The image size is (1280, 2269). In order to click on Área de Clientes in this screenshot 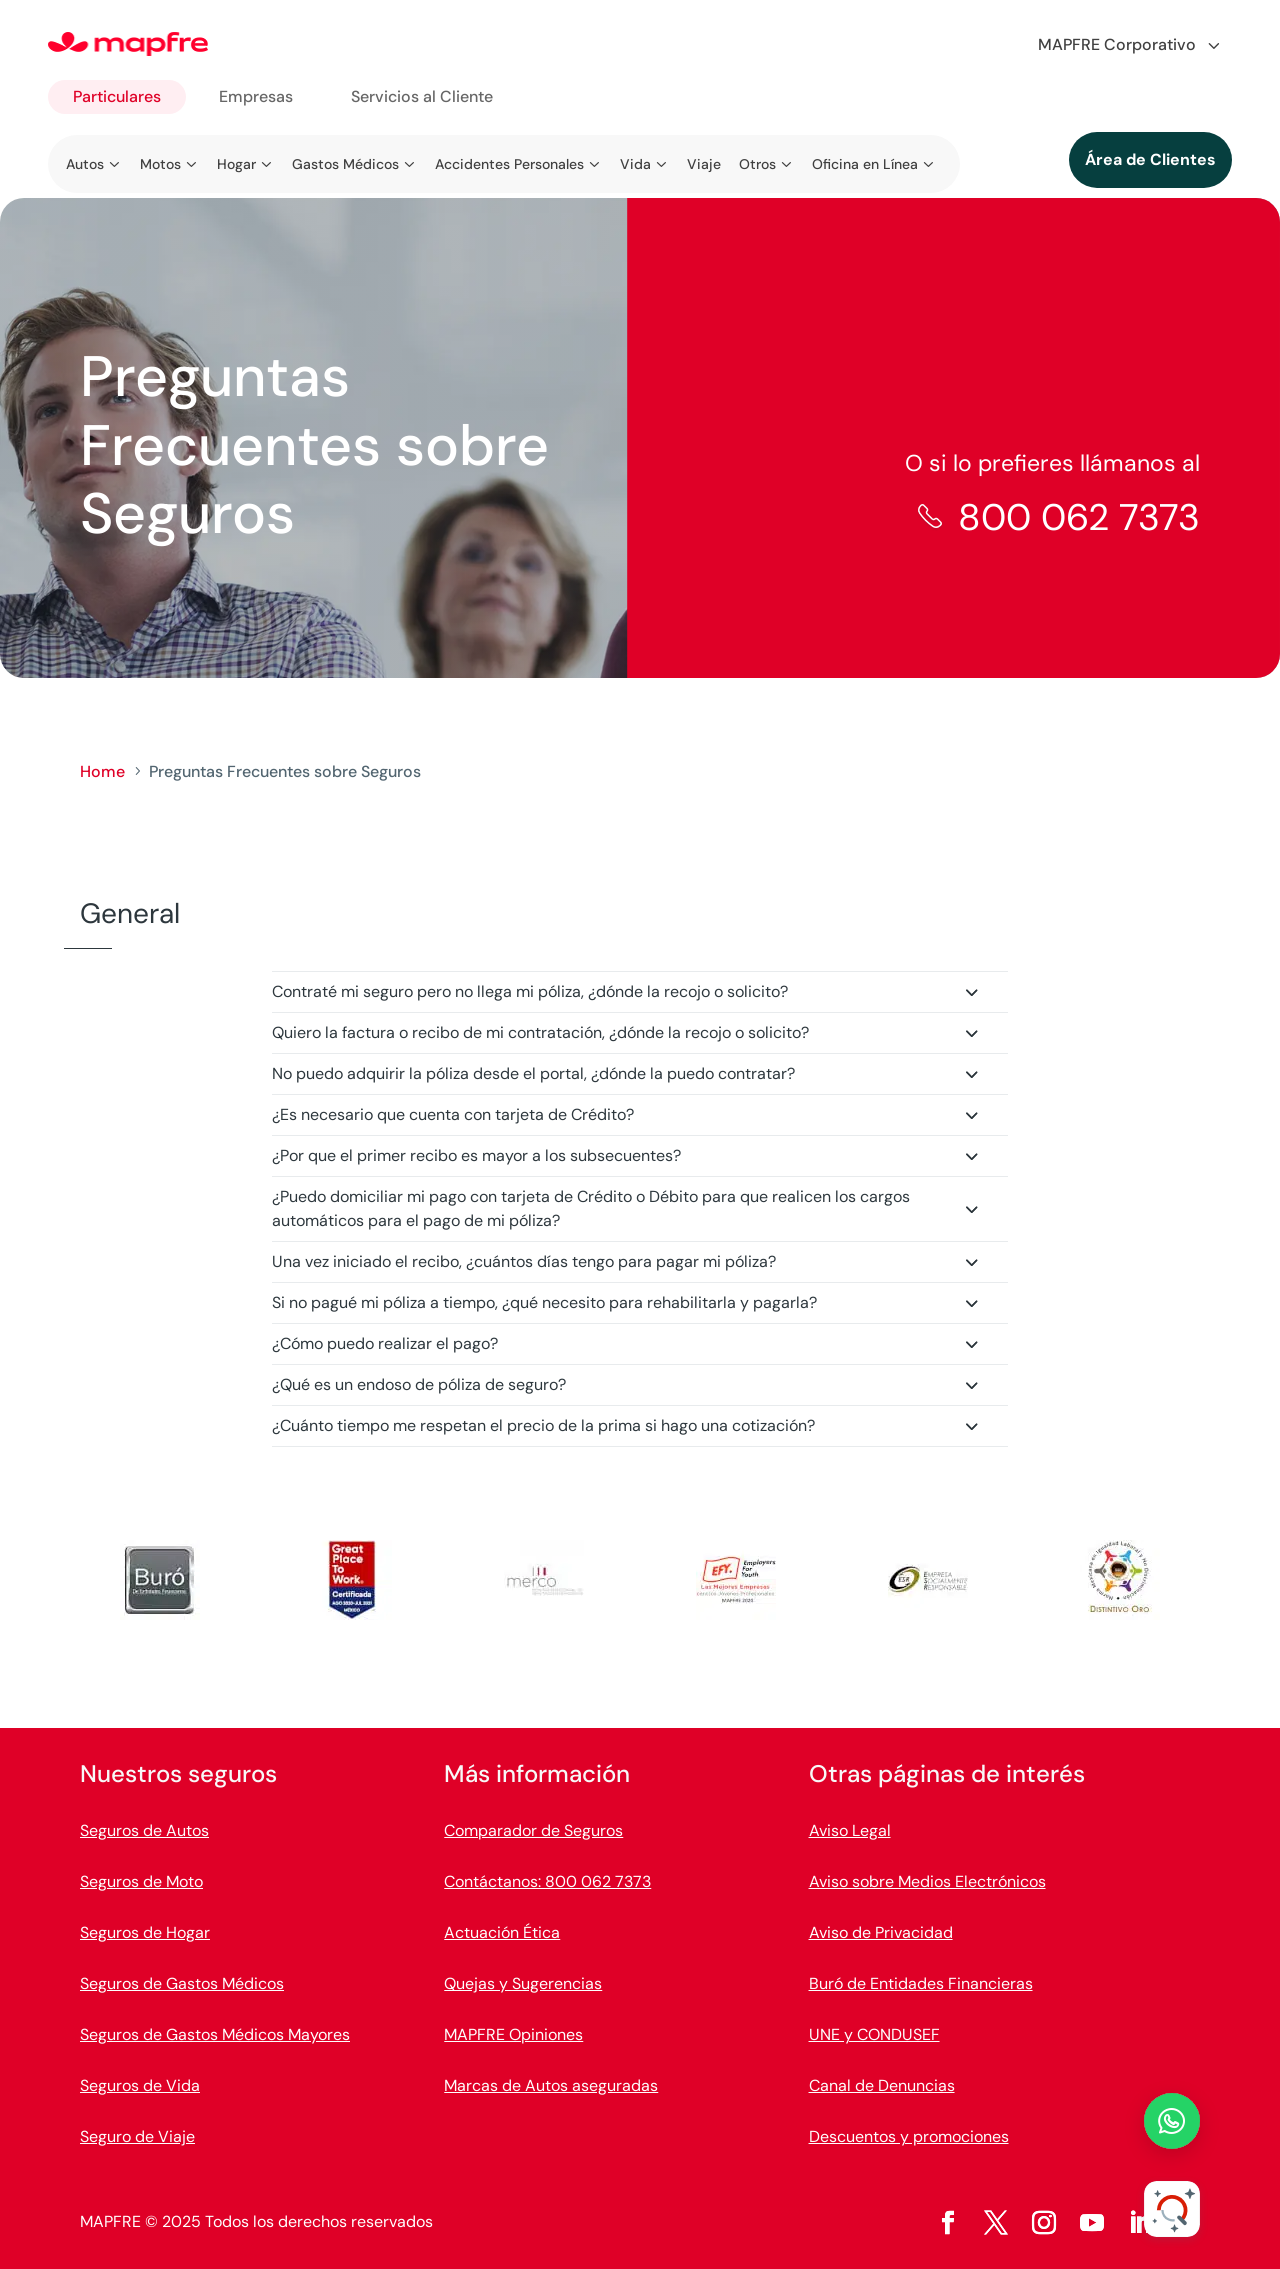, I will do `click(1150, 159)`.